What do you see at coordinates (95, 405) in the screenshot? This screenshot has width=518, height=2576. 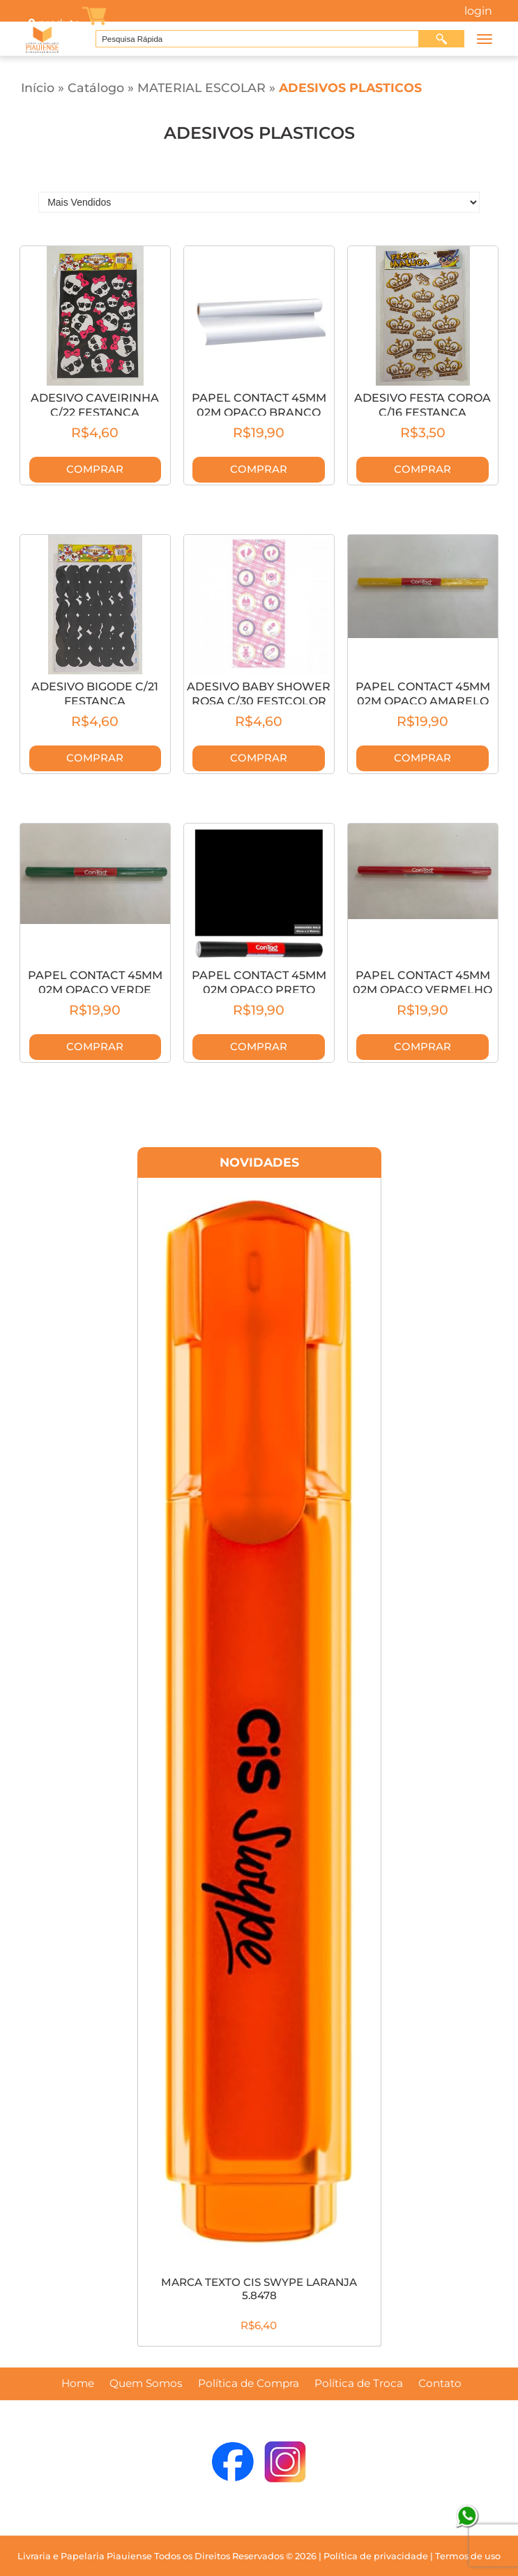 I see `ADESIVO CAVEIRINHA C/22 FESTANCA` at bounding box center [95, 405].